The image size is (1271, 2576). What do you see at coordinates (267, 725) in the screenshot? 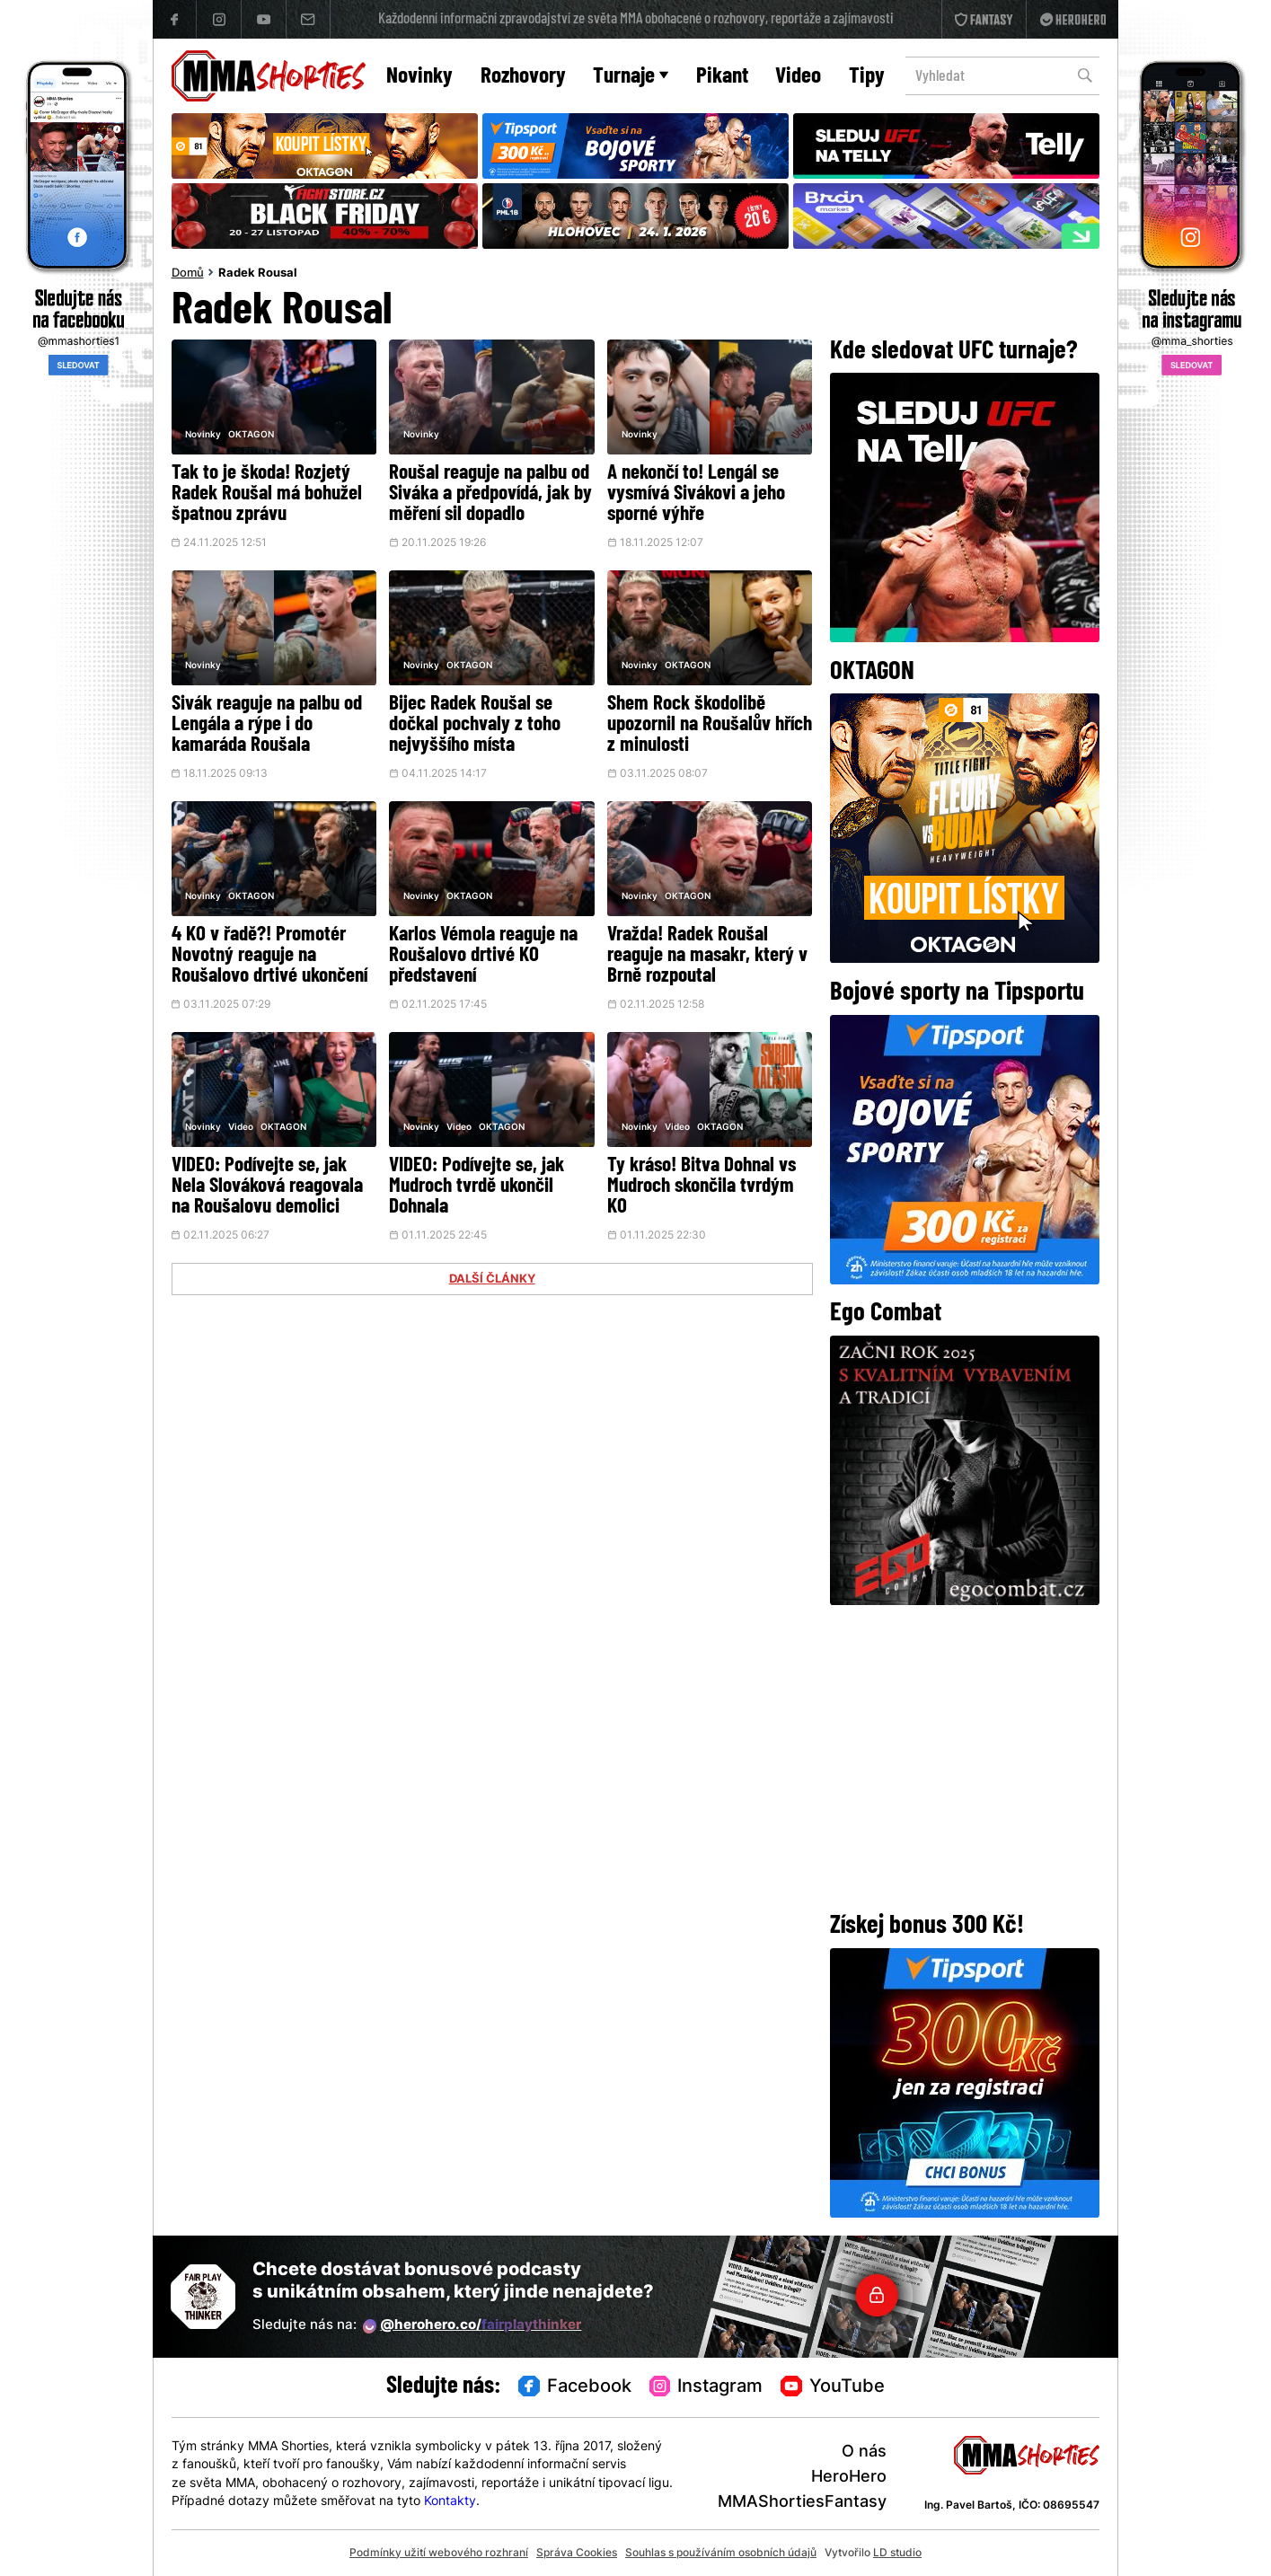
I see `Sivák reaguje na palbu od Lengála a rýpe i do kamaráda Roušala` at bounding box center [267, 725].